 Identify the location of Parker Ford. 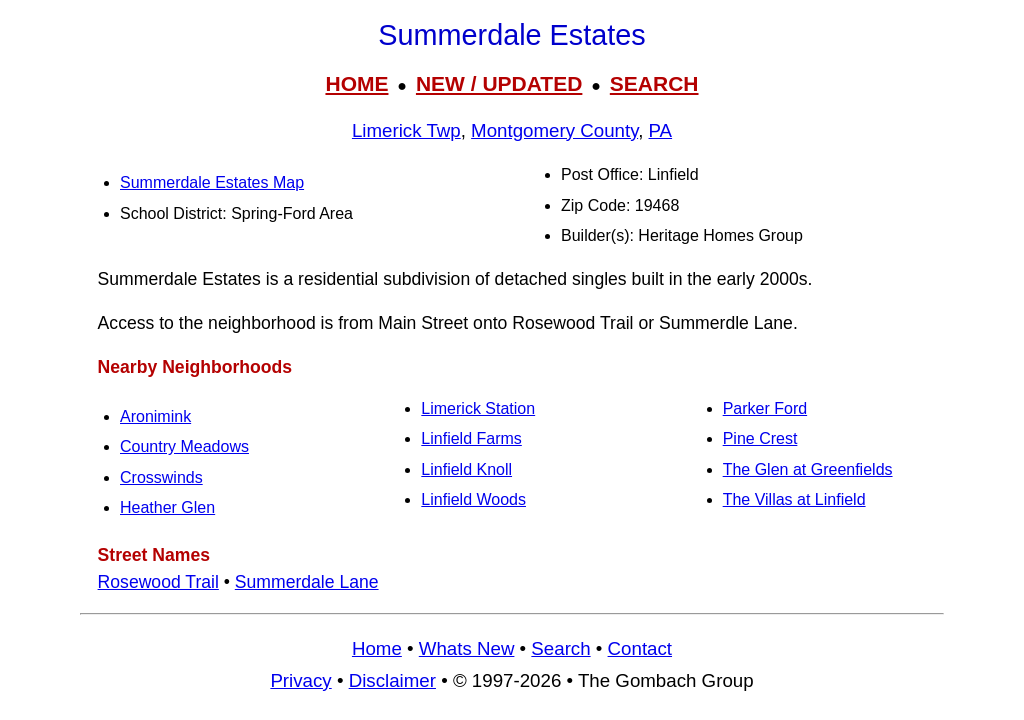
(765, 408).